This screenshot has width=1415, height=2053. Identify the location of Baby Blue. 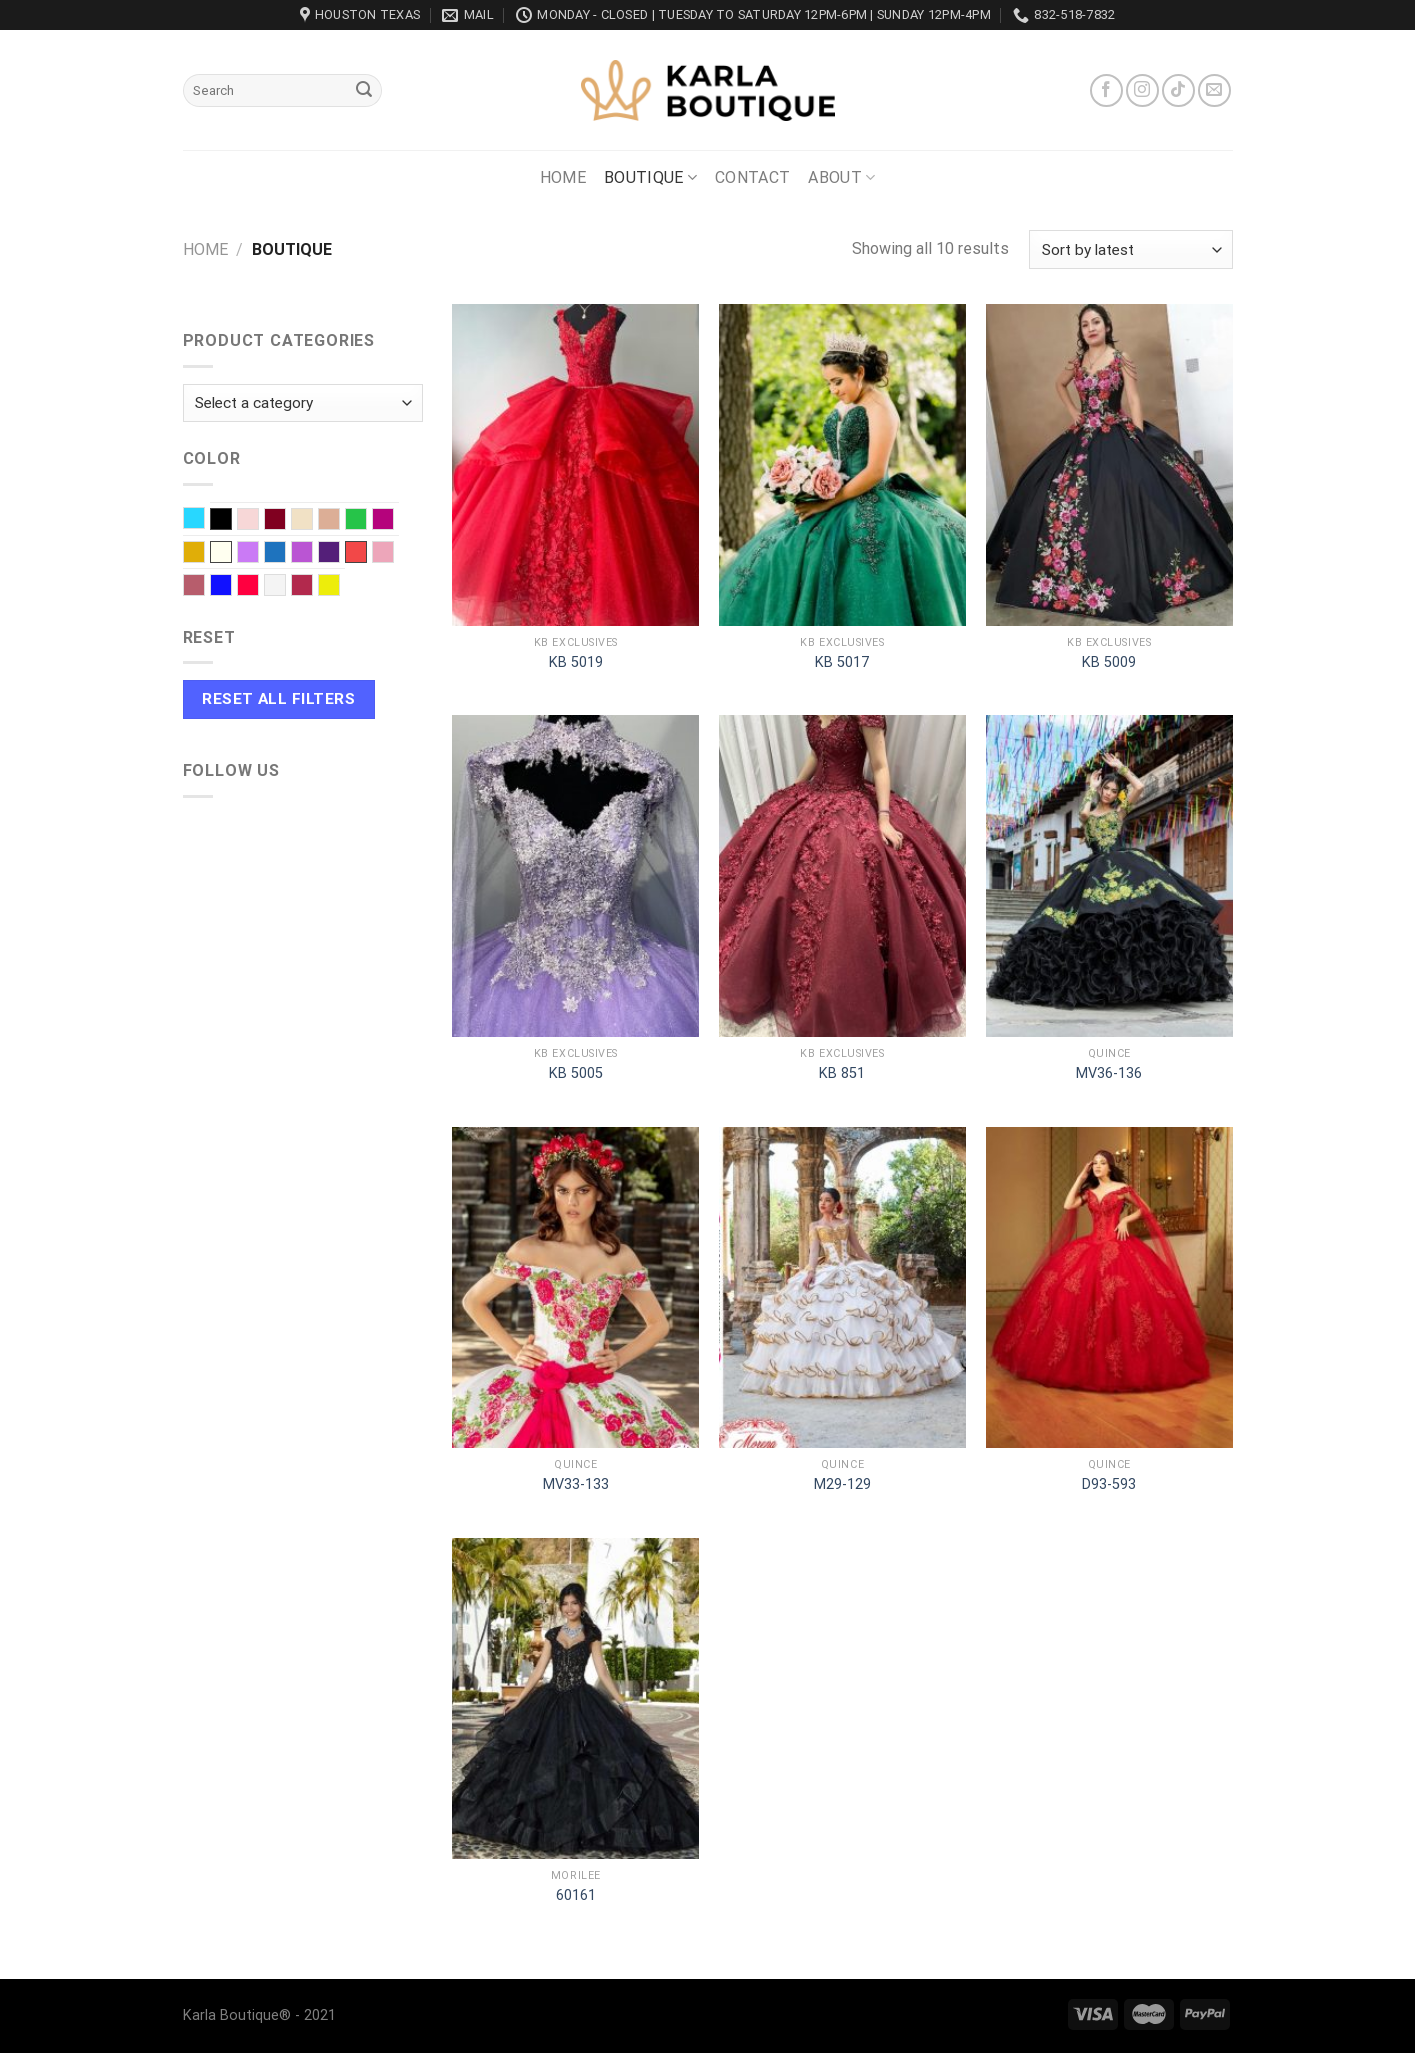
(204, 520).